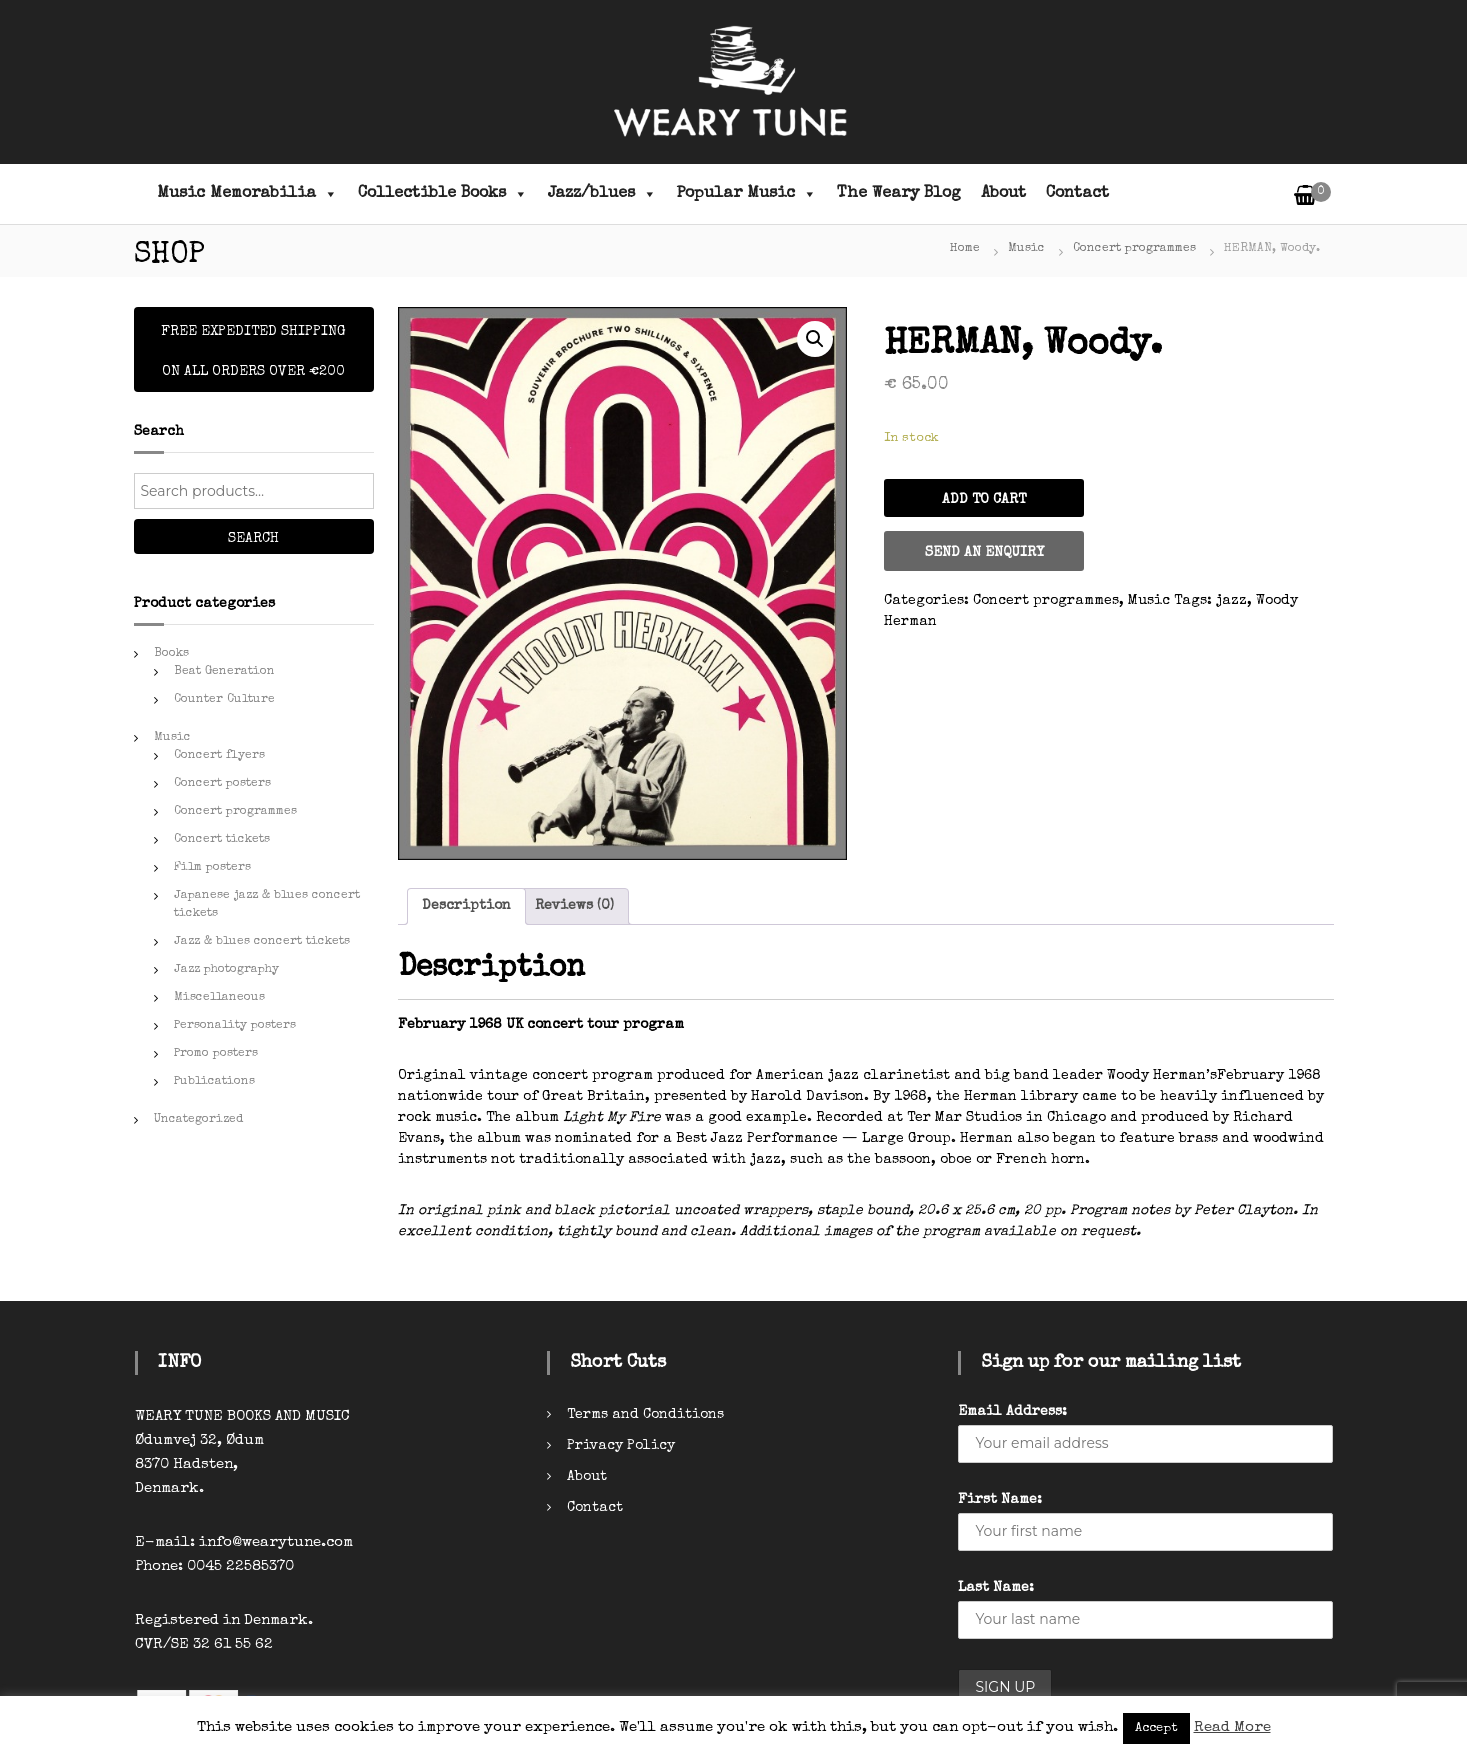 This screenshot has height=1756, width=1467. Describe the element at coordinates (899, 194) in the screenshot. I see `The Weary Blog` at that location.